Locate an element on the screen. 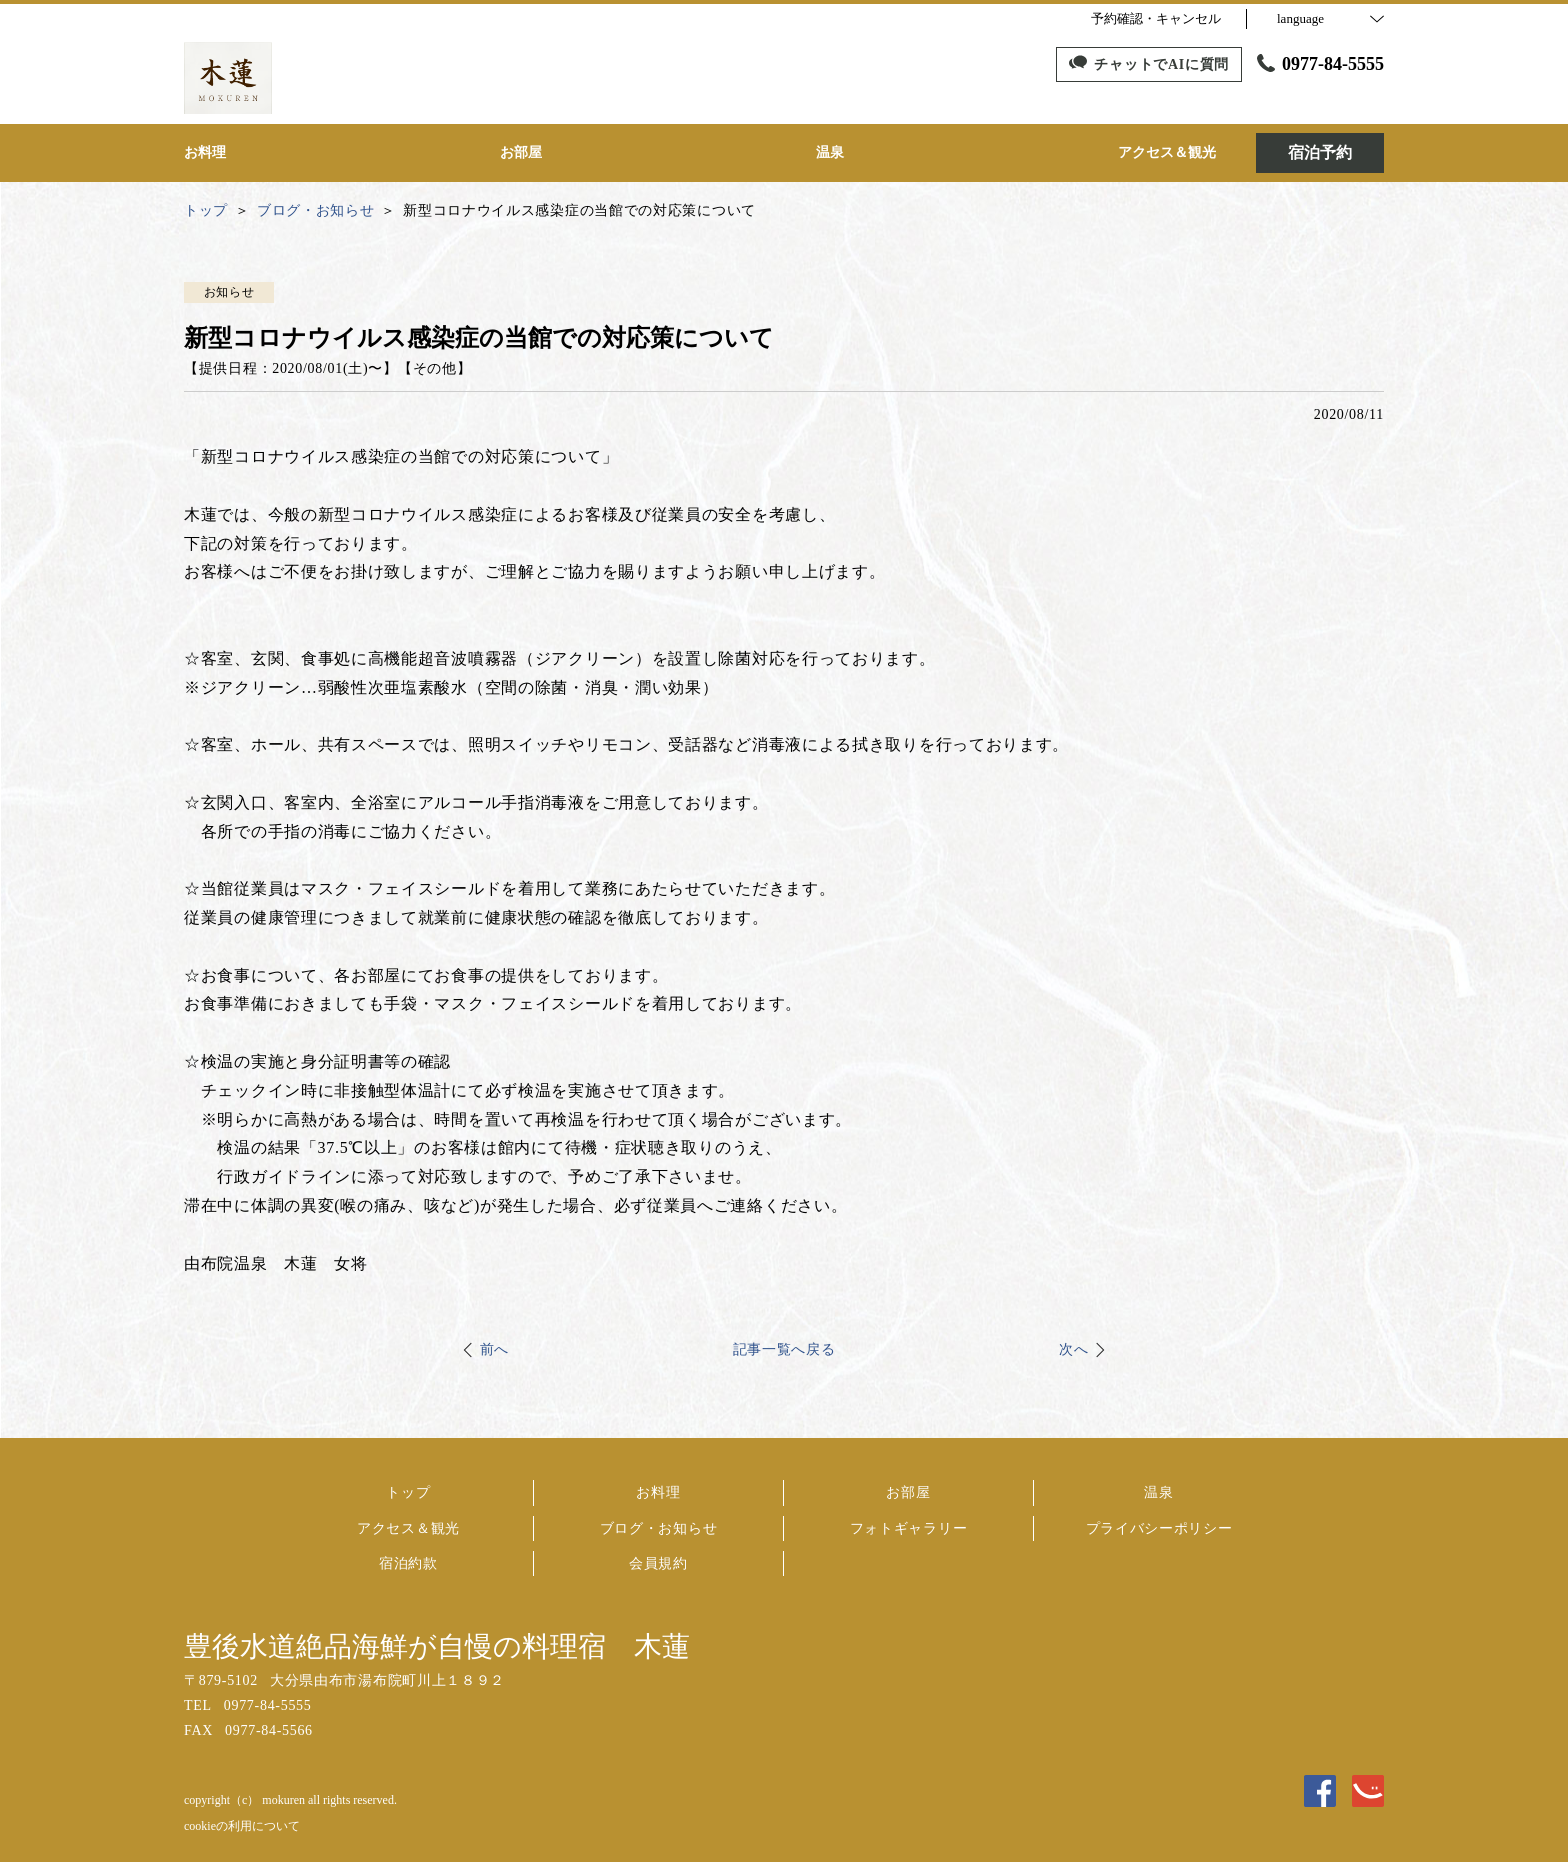 Image resolution: width=1568 pixels, height=1862 pixels. 次へ is located at coordinates (1073, 1349).